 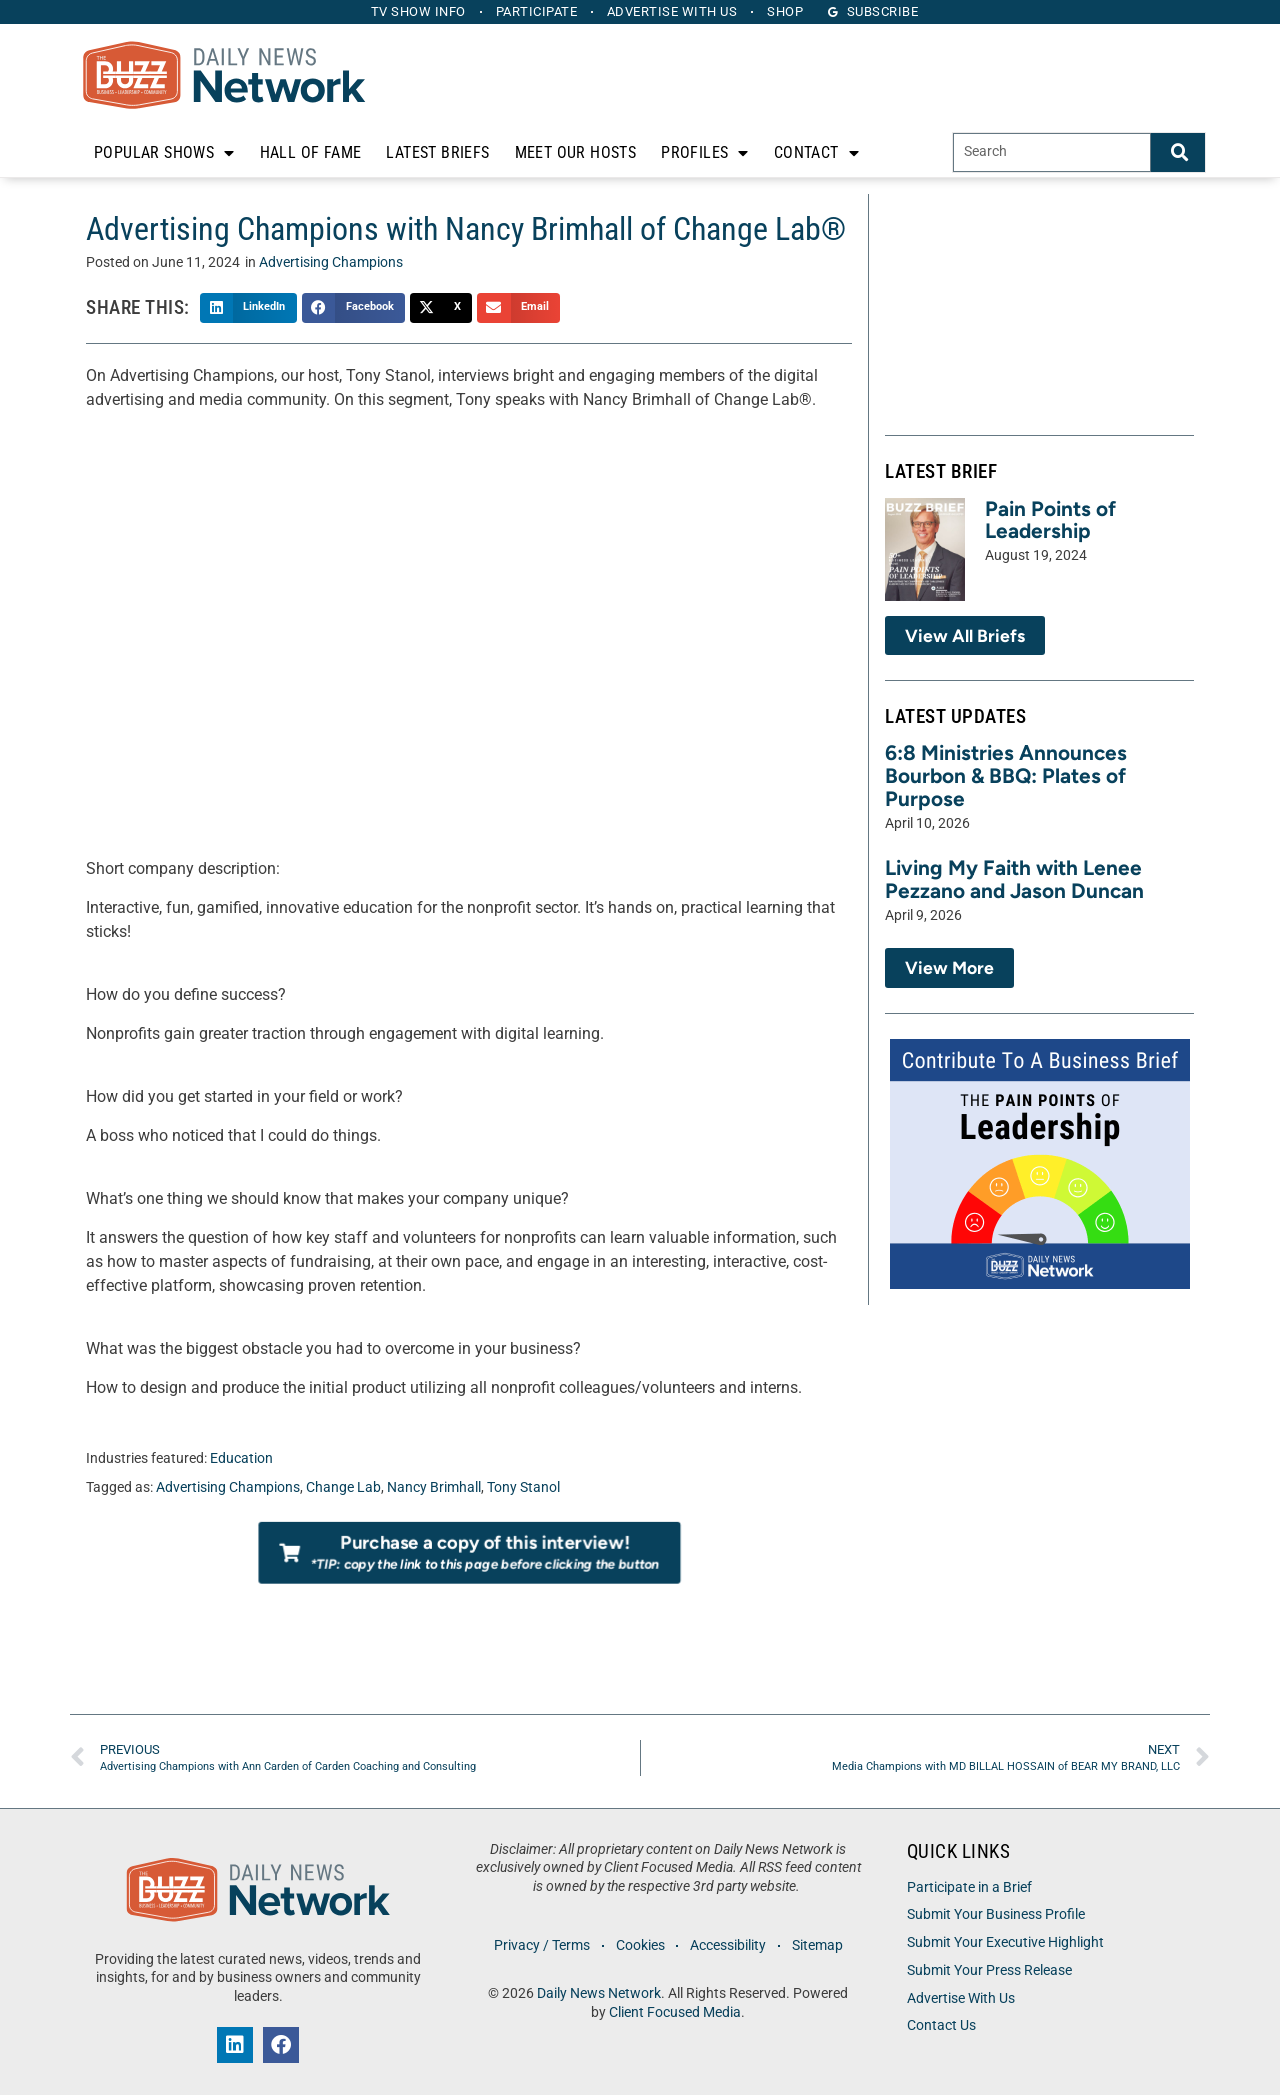 I want to click on Meet Our Hosts, so click(x=576, y=152).